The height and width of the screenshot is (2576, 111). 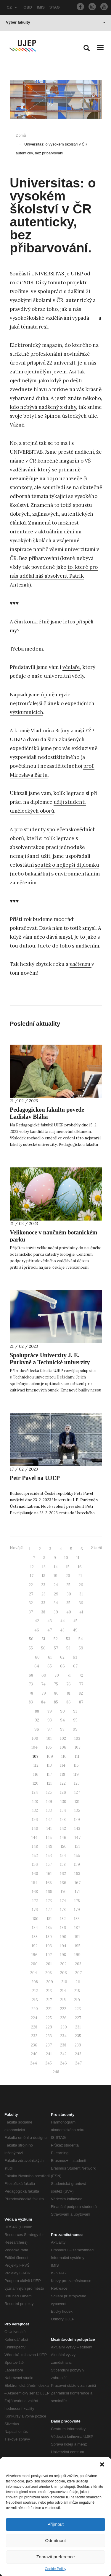 What do you see at coordinates (35, 1864) in the screenshot?
I see `156` at bounding box center [35, 1864].